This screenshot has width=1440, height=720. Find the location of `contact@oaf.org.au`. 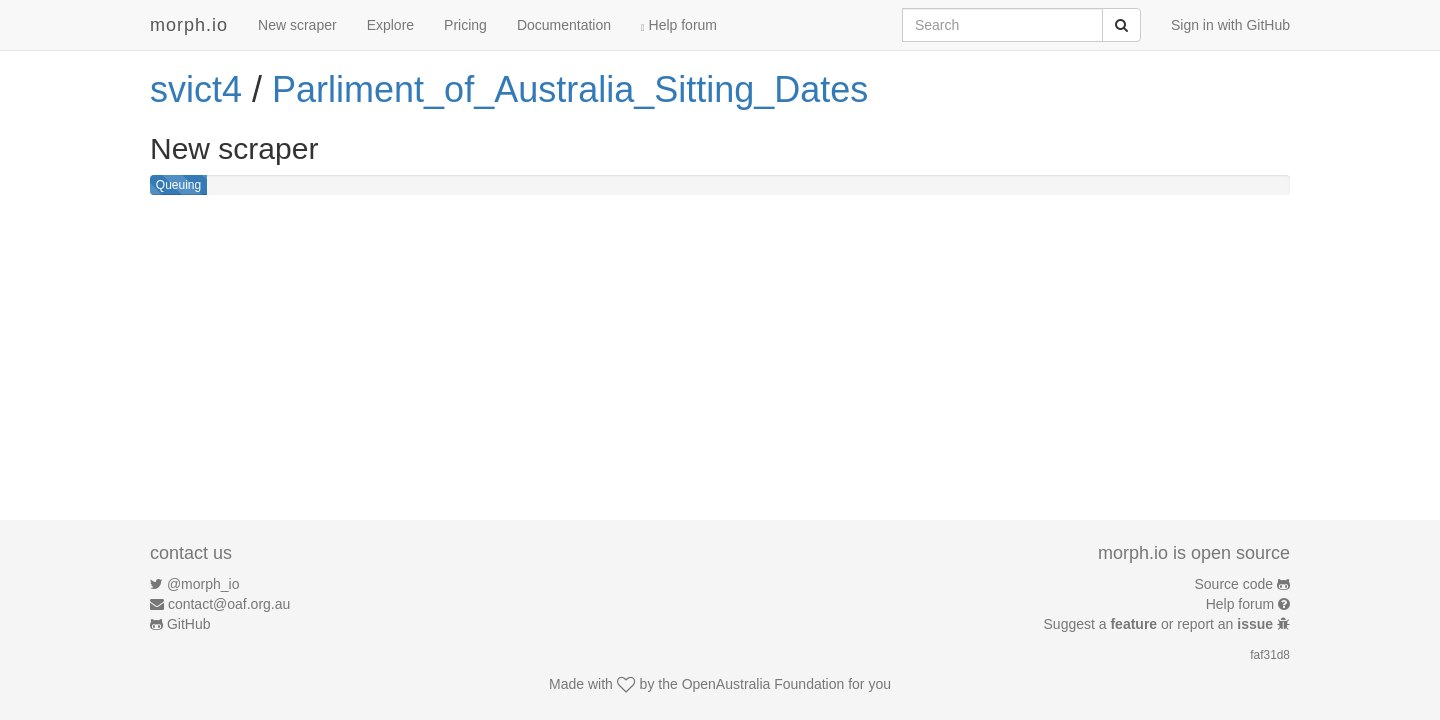

contact@oaf.org.au is located at coordinates (229, 604).